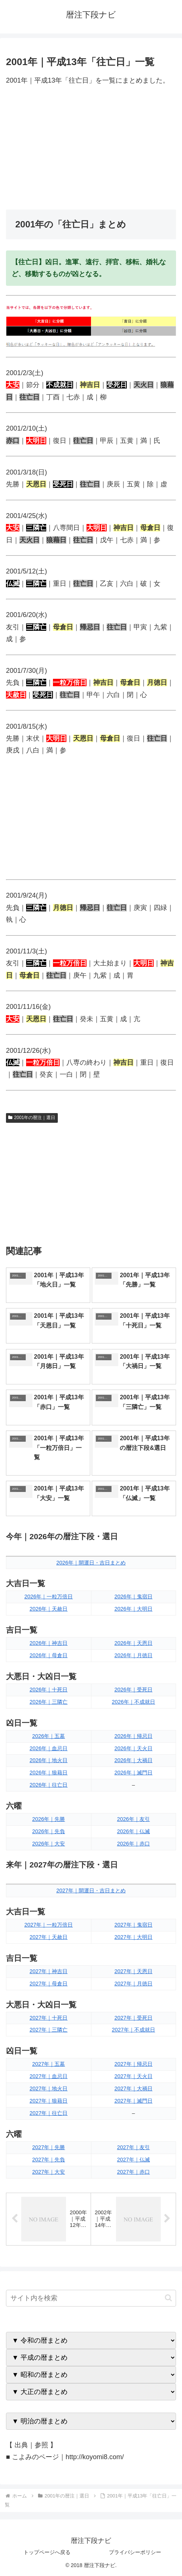 Image resolution: width=182 pixels, height=2576 pixels. What do you see at coordinates (133, 1609) in the screenshot?
I see `2026年｜大明日` at bounding box center [133, 1609].